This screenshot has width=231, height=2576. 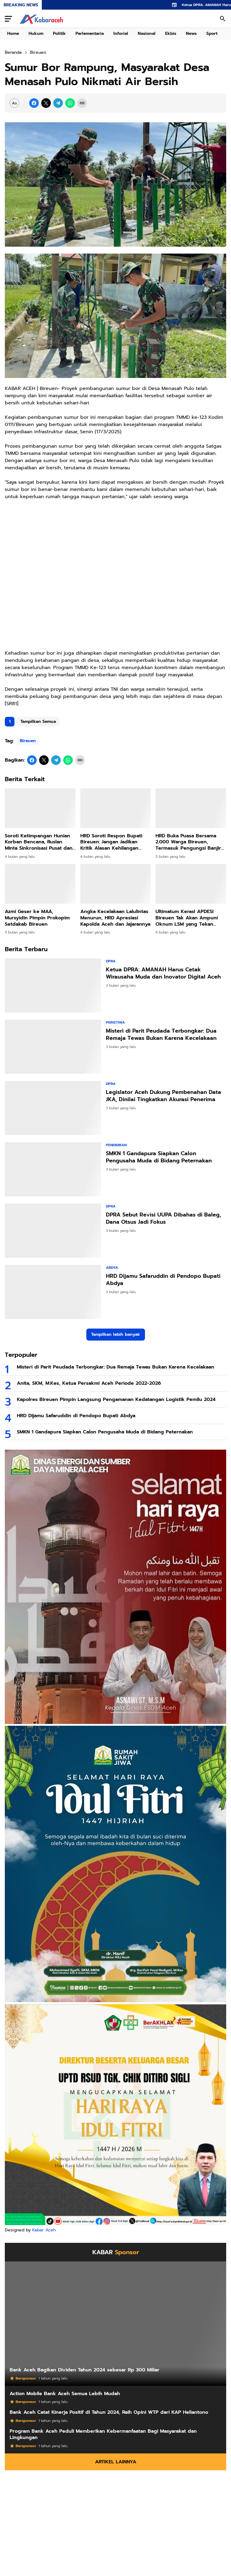 I want to click on [Azmi Geser ke MAA, Mursyidin Pimpin Prokopim Setdakab Bireuen], so click(x=40, y=884).